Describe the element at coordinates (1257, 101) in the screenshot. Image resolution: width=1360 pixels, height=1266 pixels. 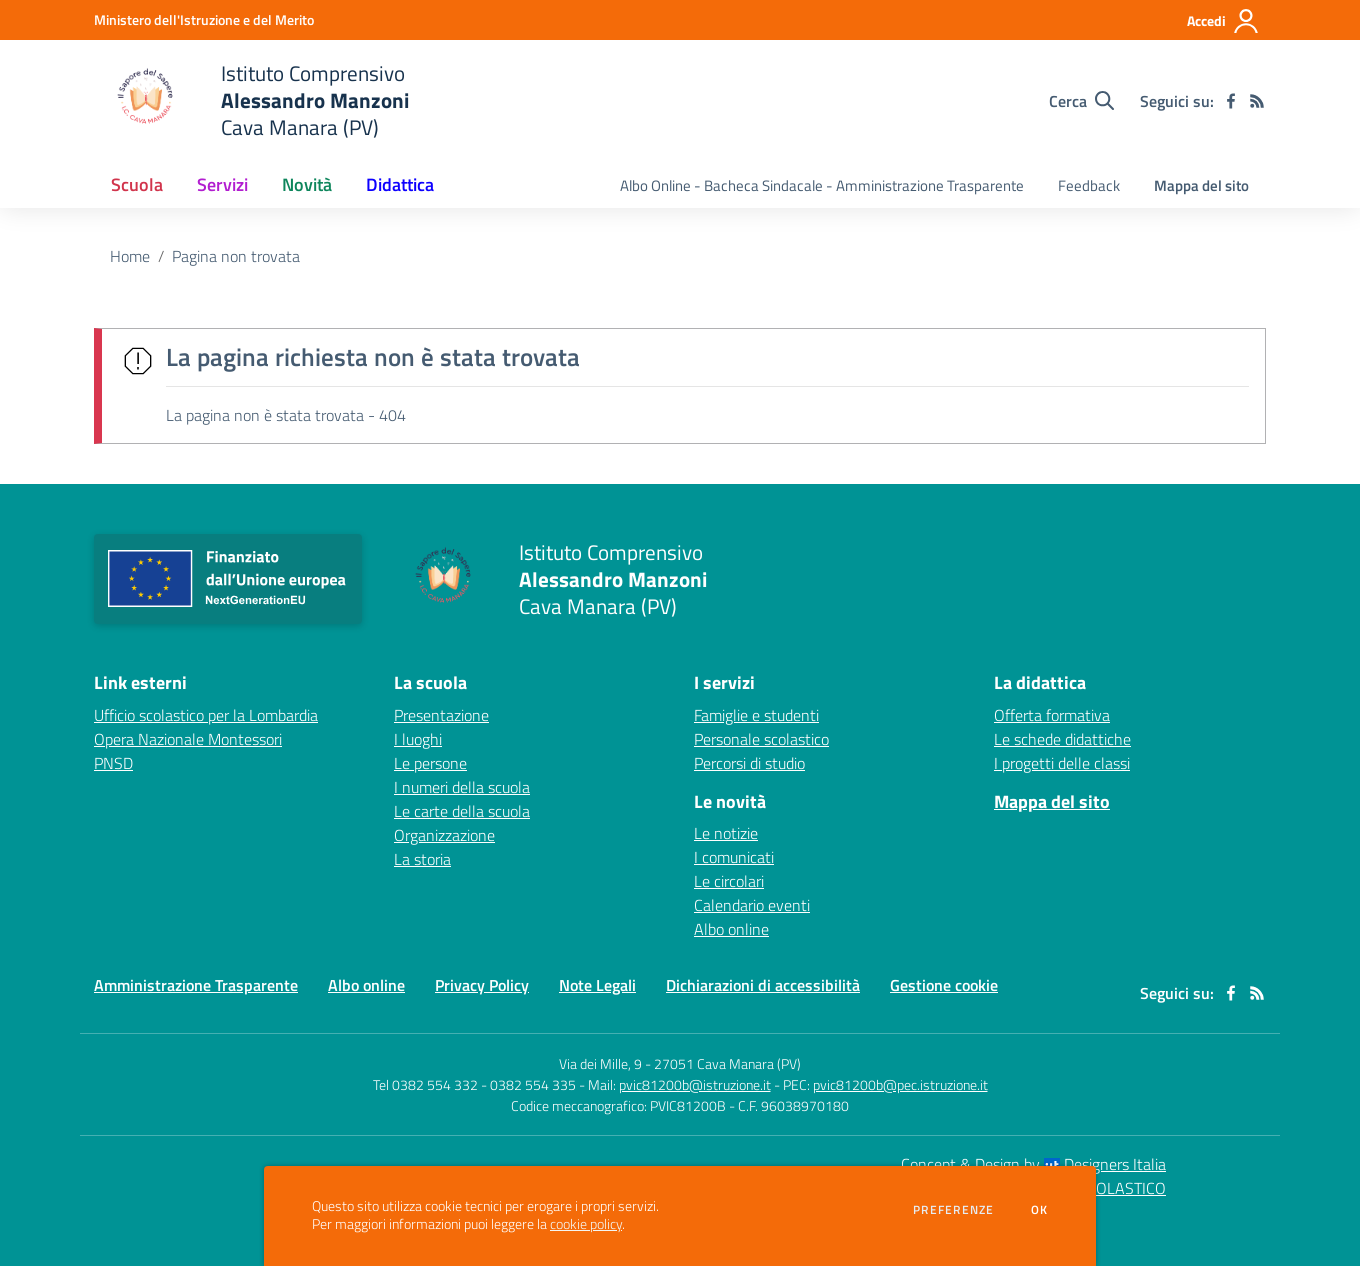
I see `[Feed RSS]` at that location.